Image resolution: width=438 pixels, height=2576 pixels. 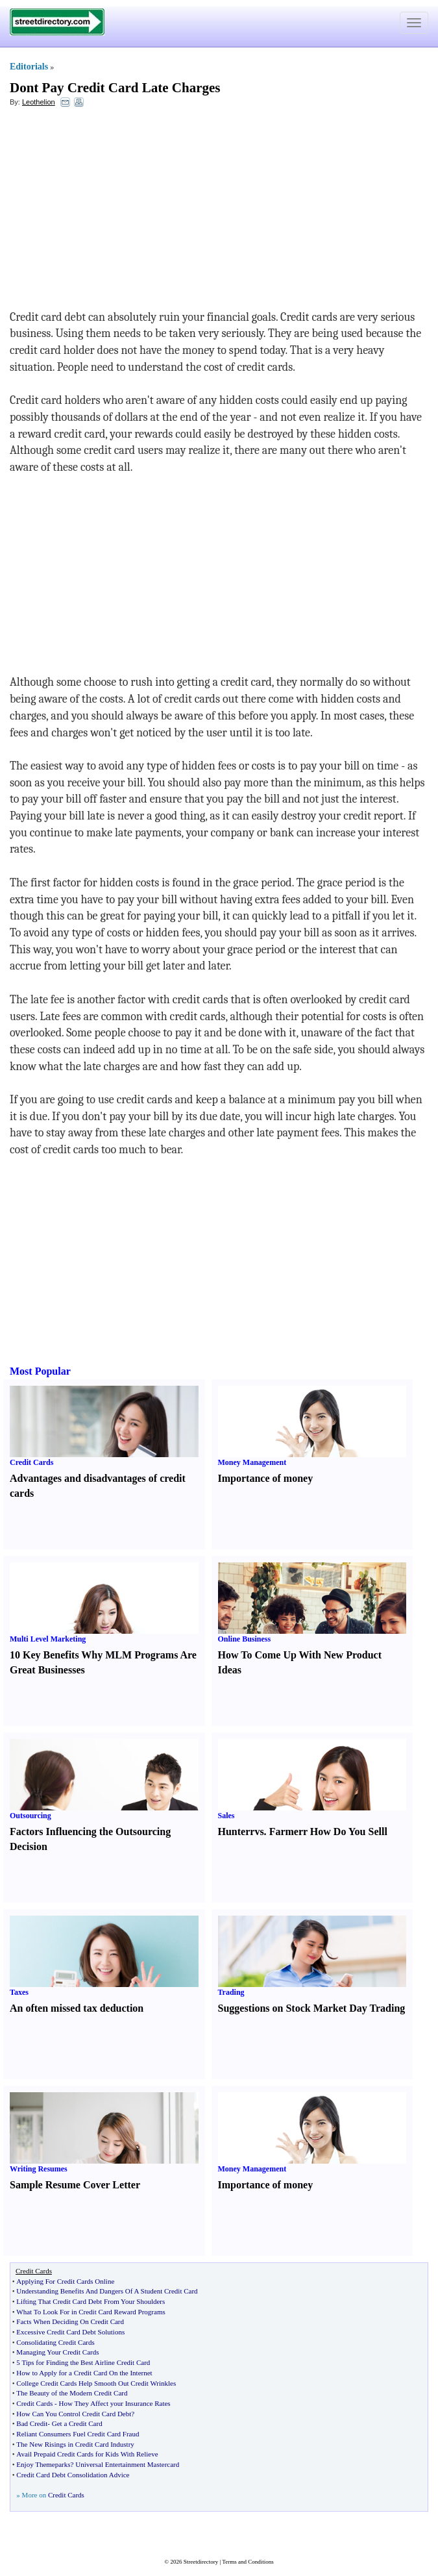 I want to click on How They Affect your Insurance Rates, so click(x=114, y=2403).